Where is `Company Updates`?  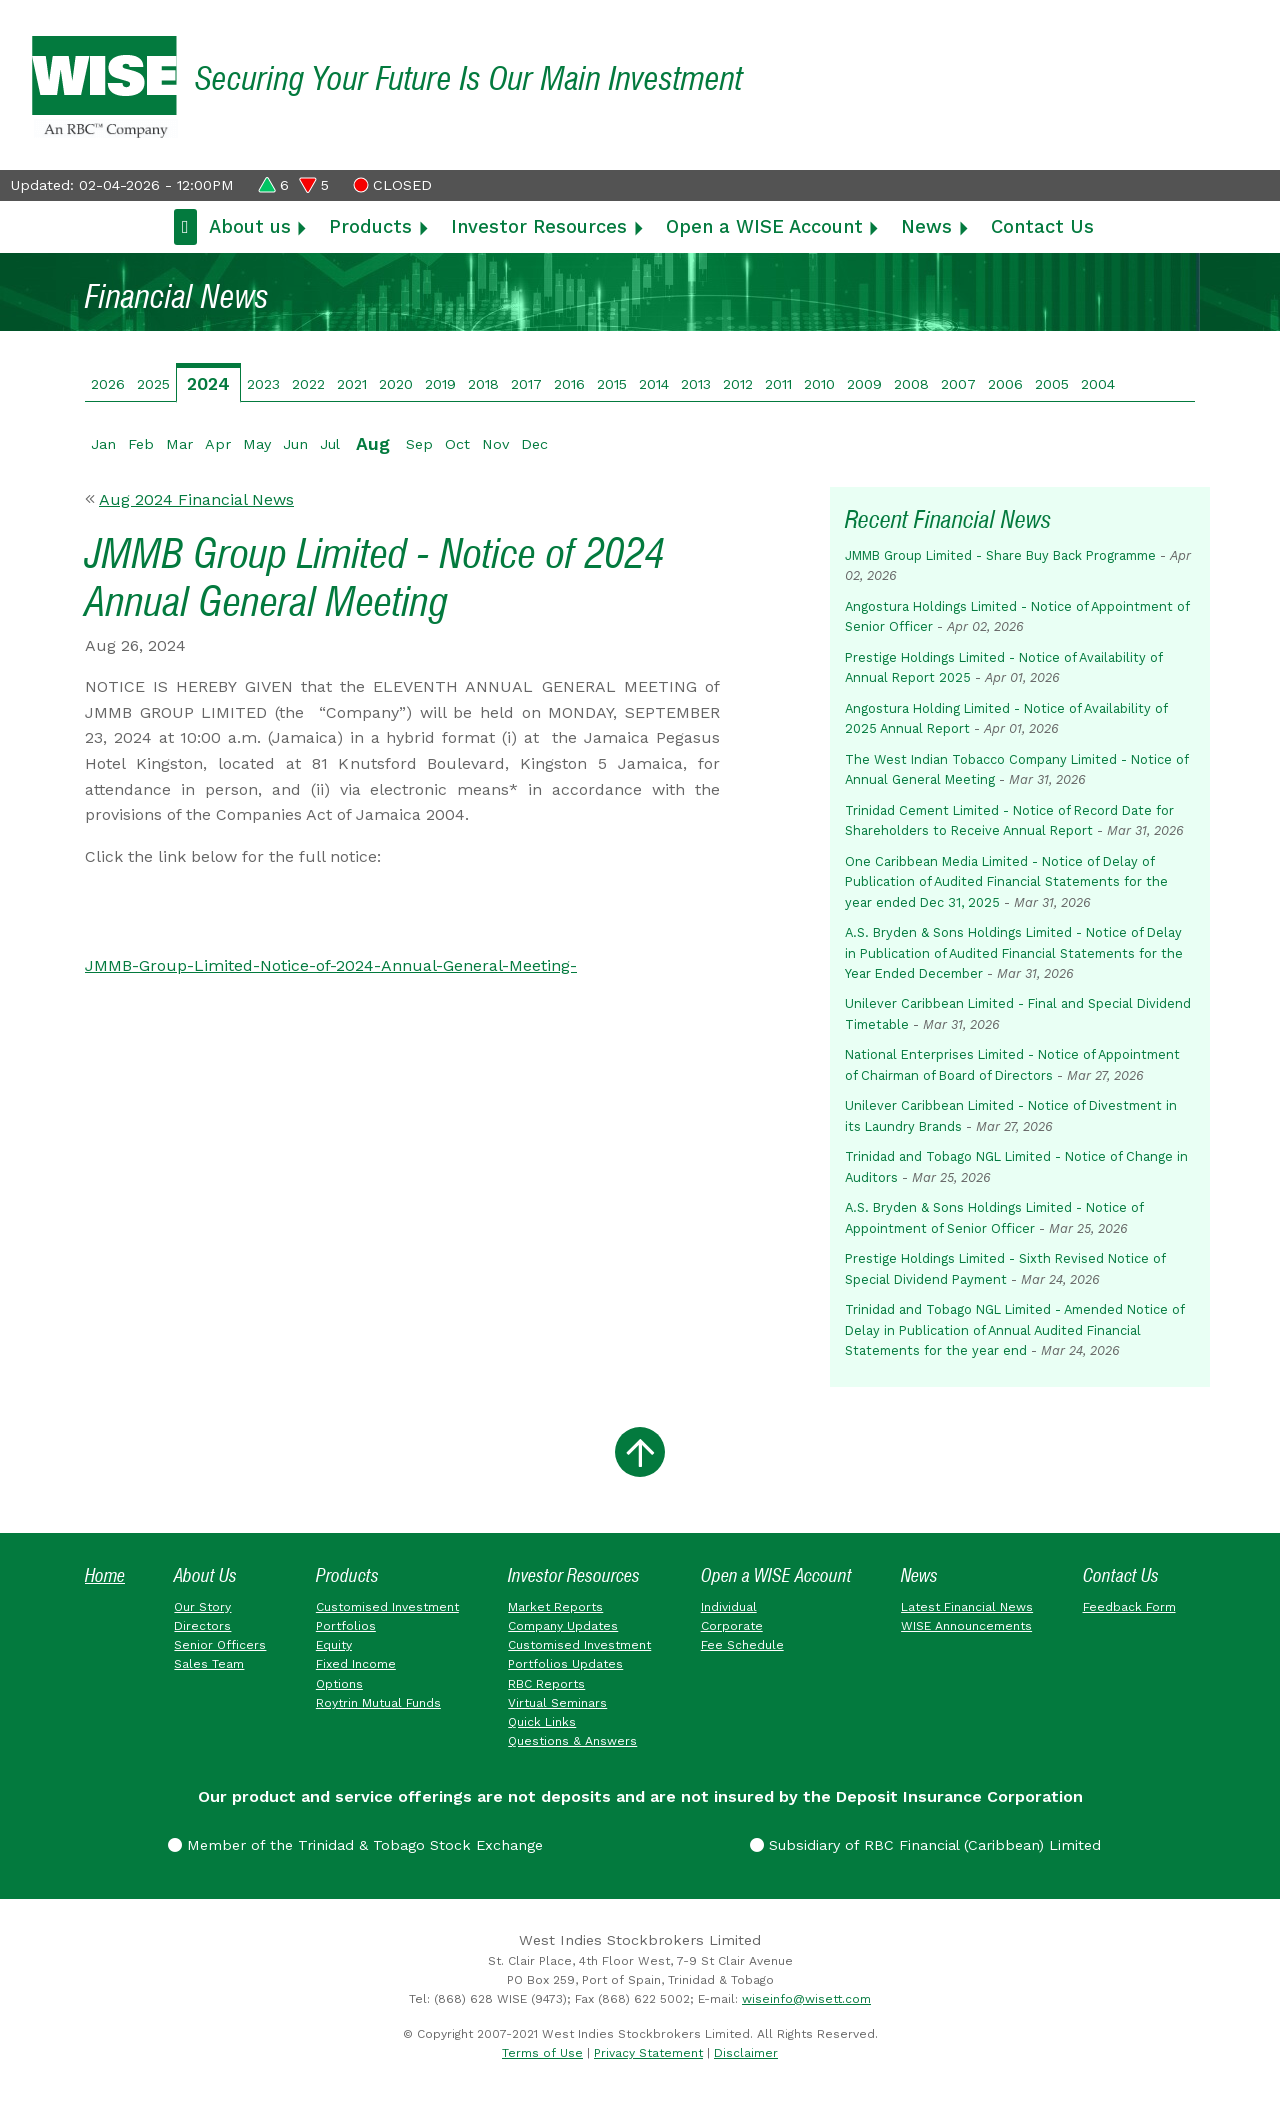 Company Updates is located at coordinates (563, 1626).